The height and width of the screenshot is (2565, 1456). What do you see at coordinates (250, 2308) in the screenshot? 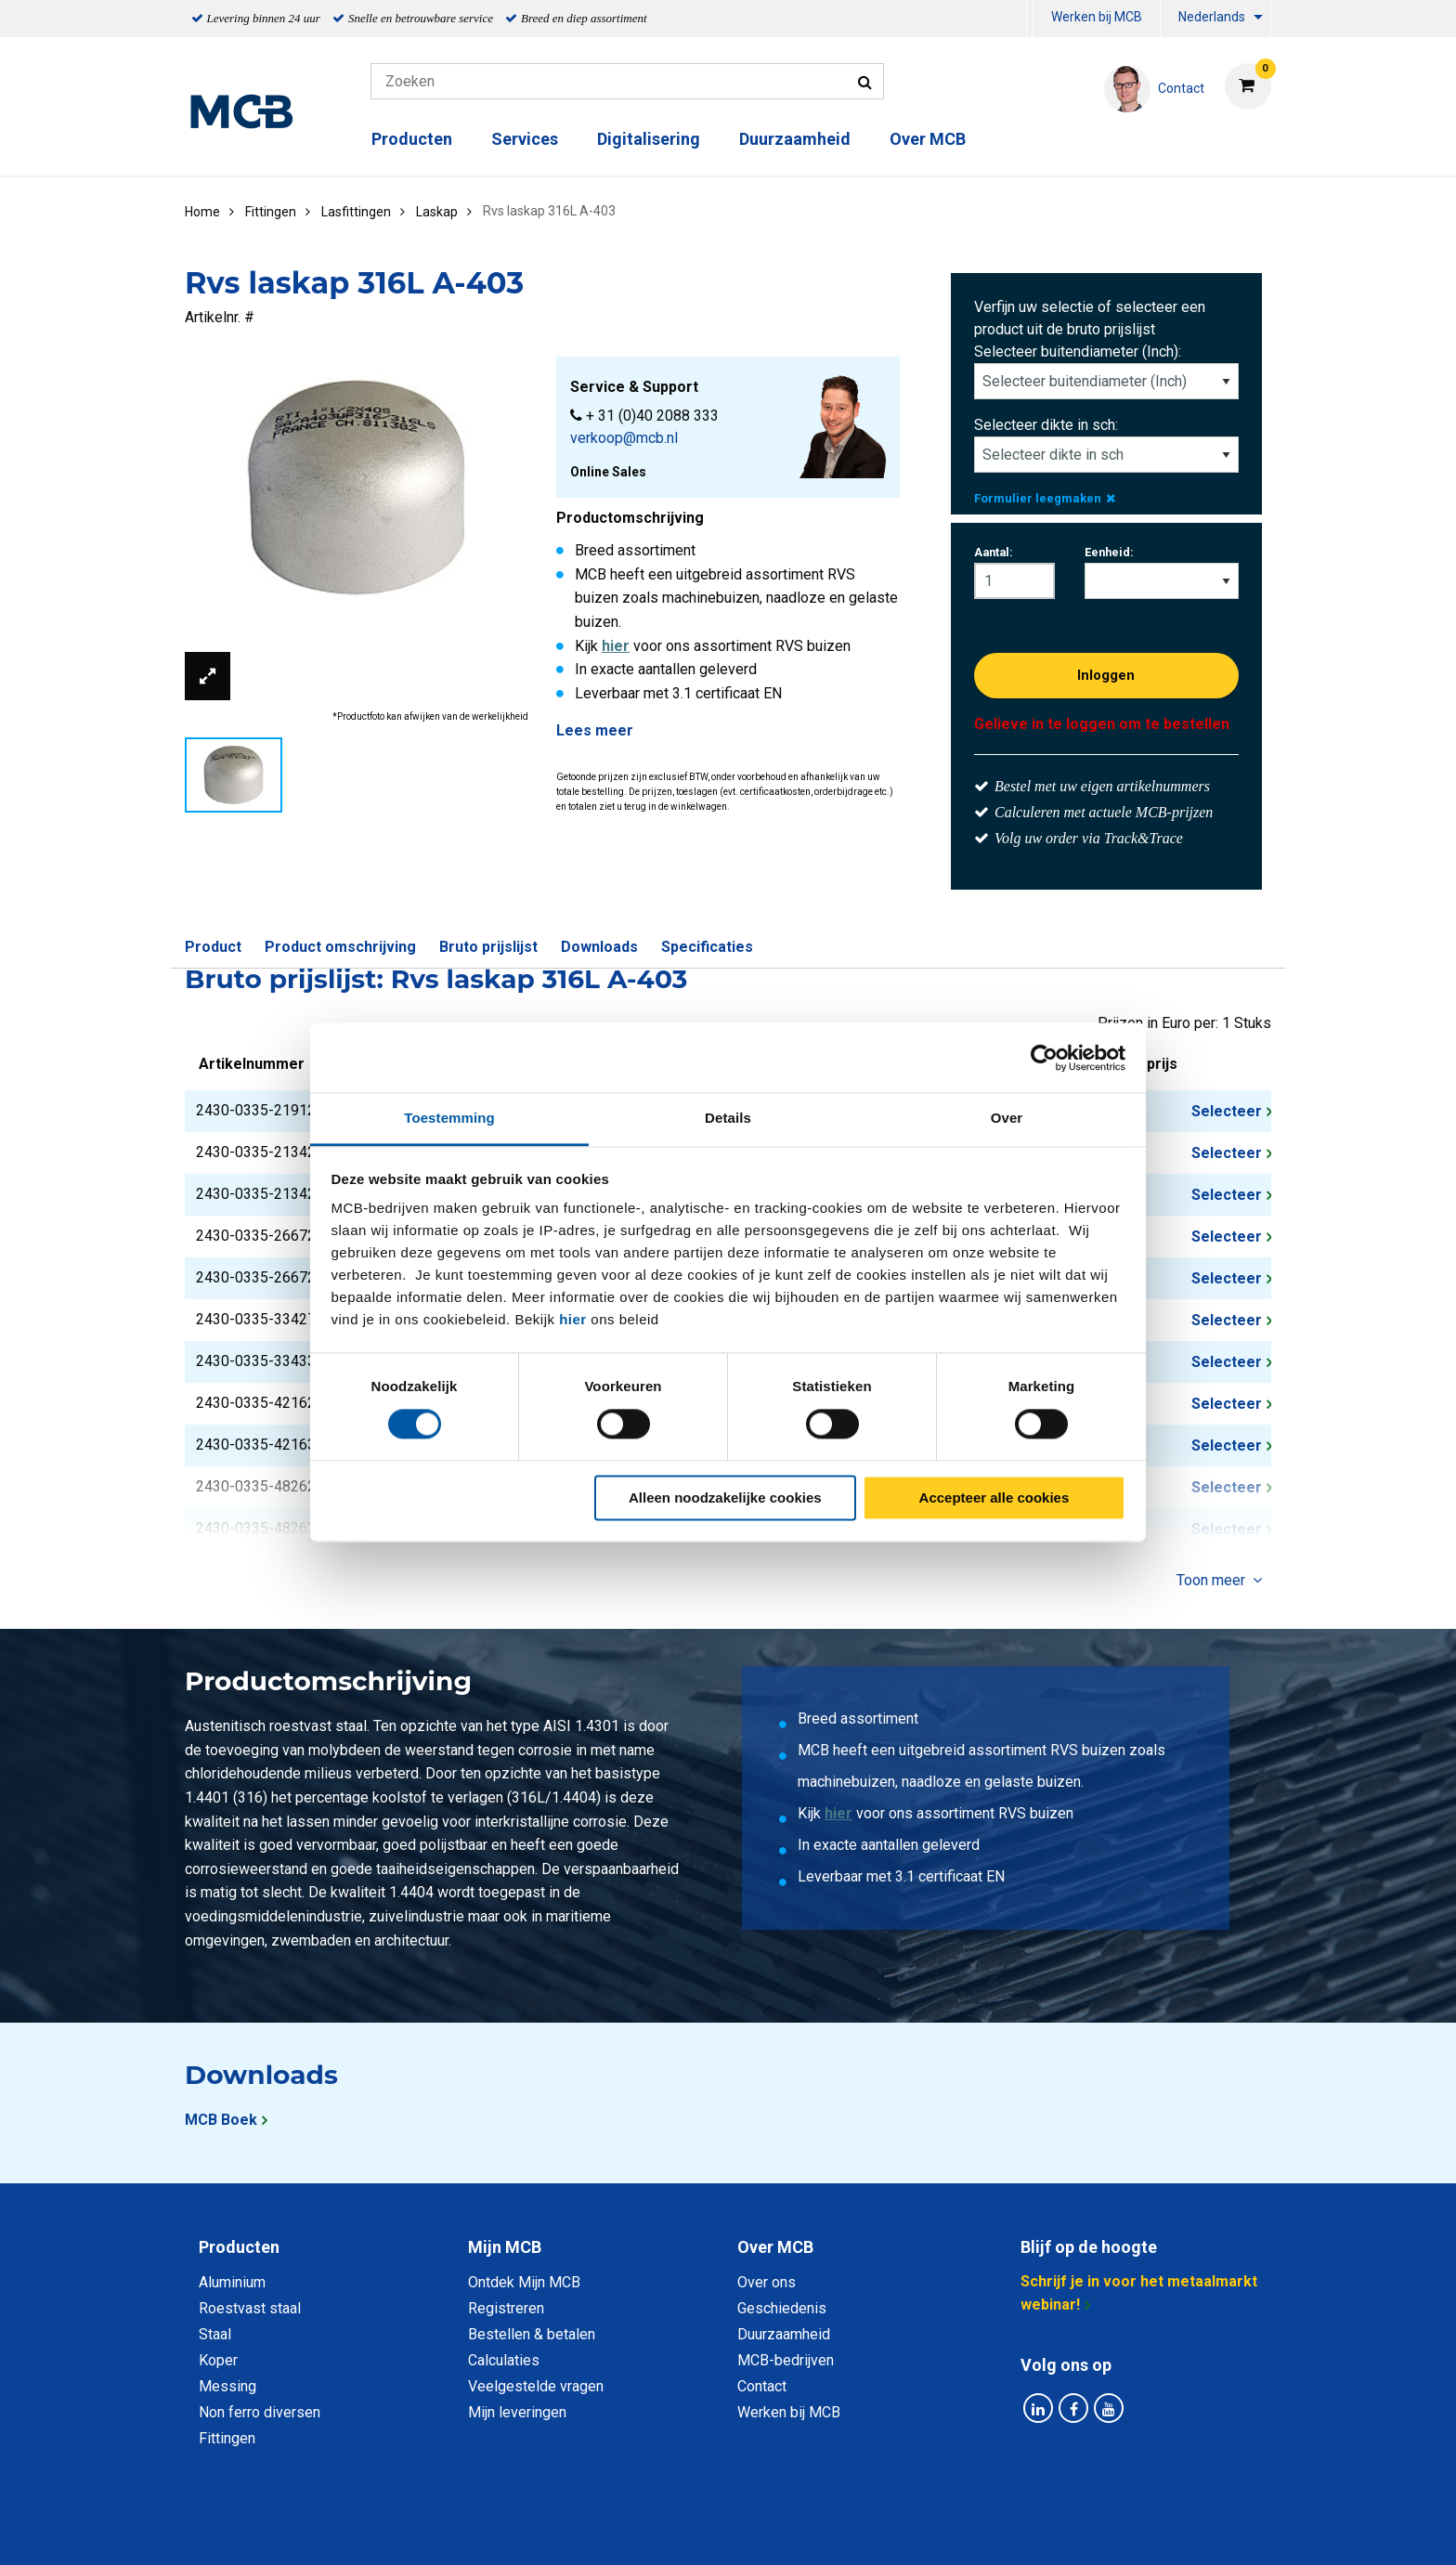
I see `Roestvast staal` at bounding box center [250, 2308].